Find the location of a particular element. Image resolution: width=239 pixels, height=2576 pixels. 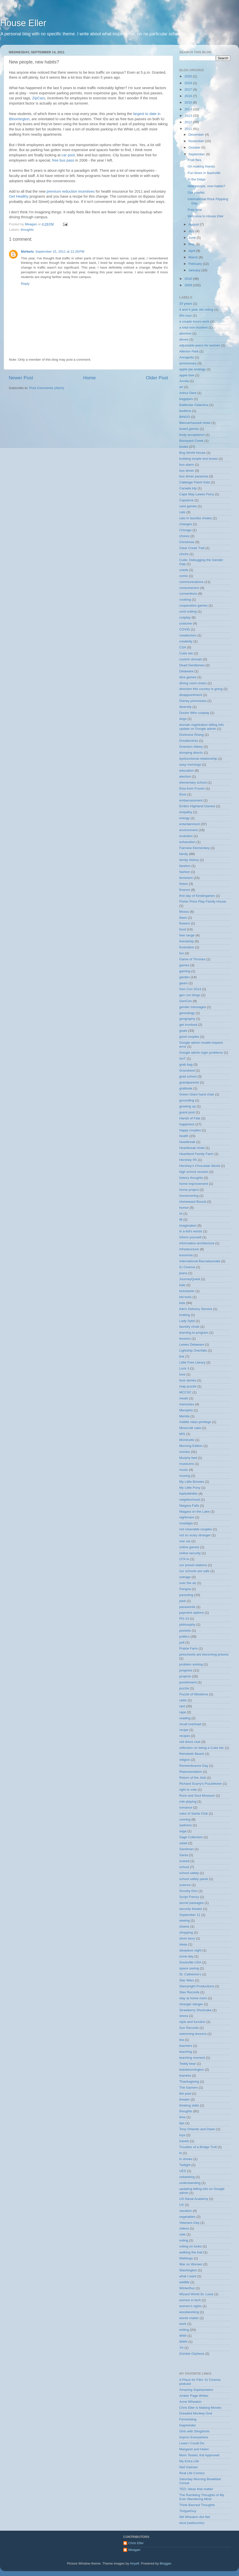

in a kid's words is located at coordinates (190, 1231).